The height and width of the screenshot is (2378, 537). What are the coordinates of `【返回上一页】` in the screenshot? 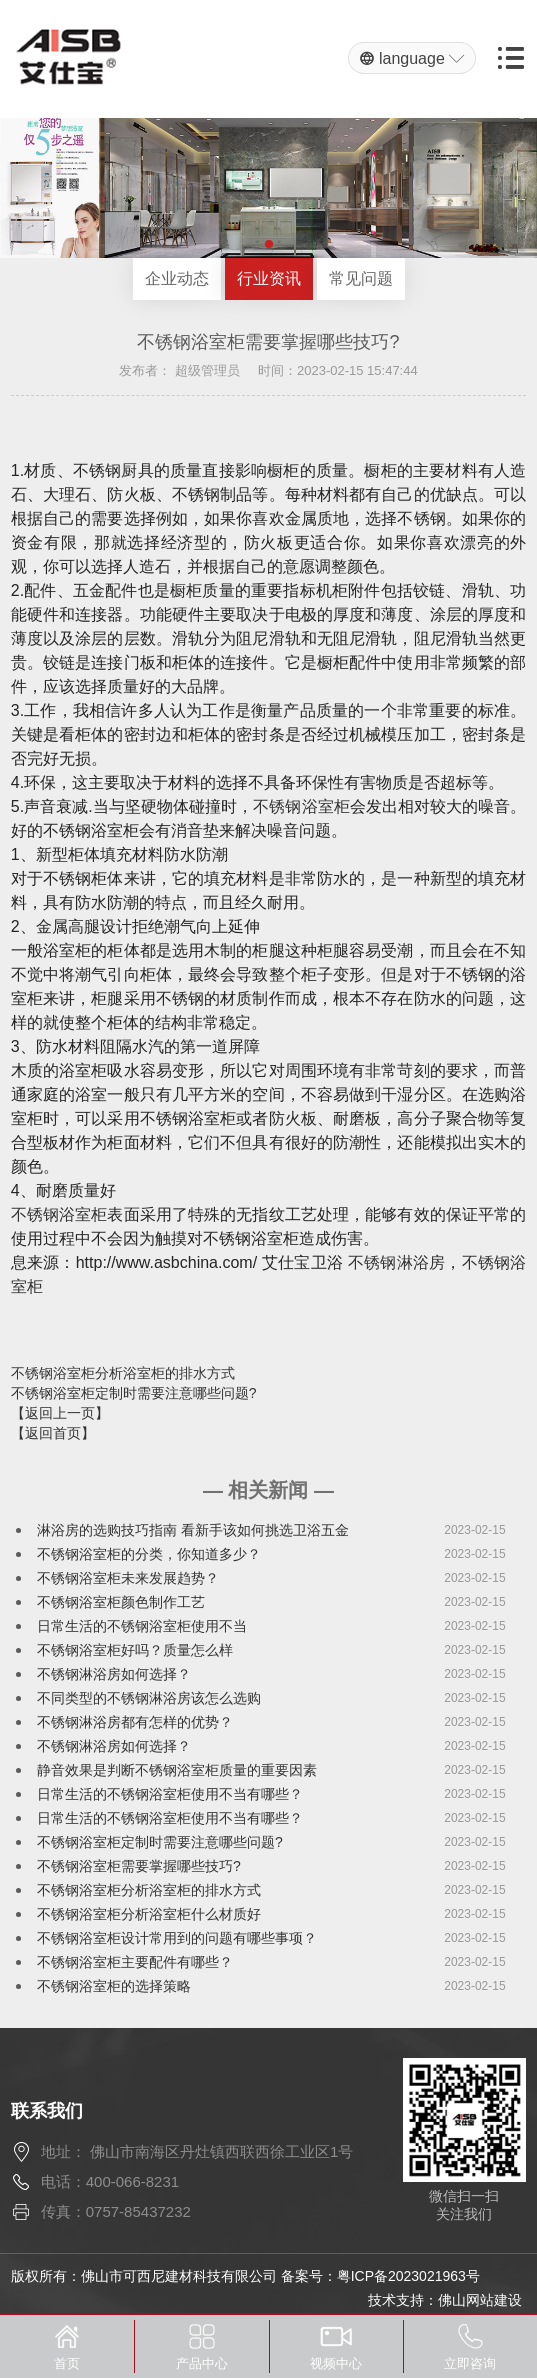 It's located at (60, 1413).